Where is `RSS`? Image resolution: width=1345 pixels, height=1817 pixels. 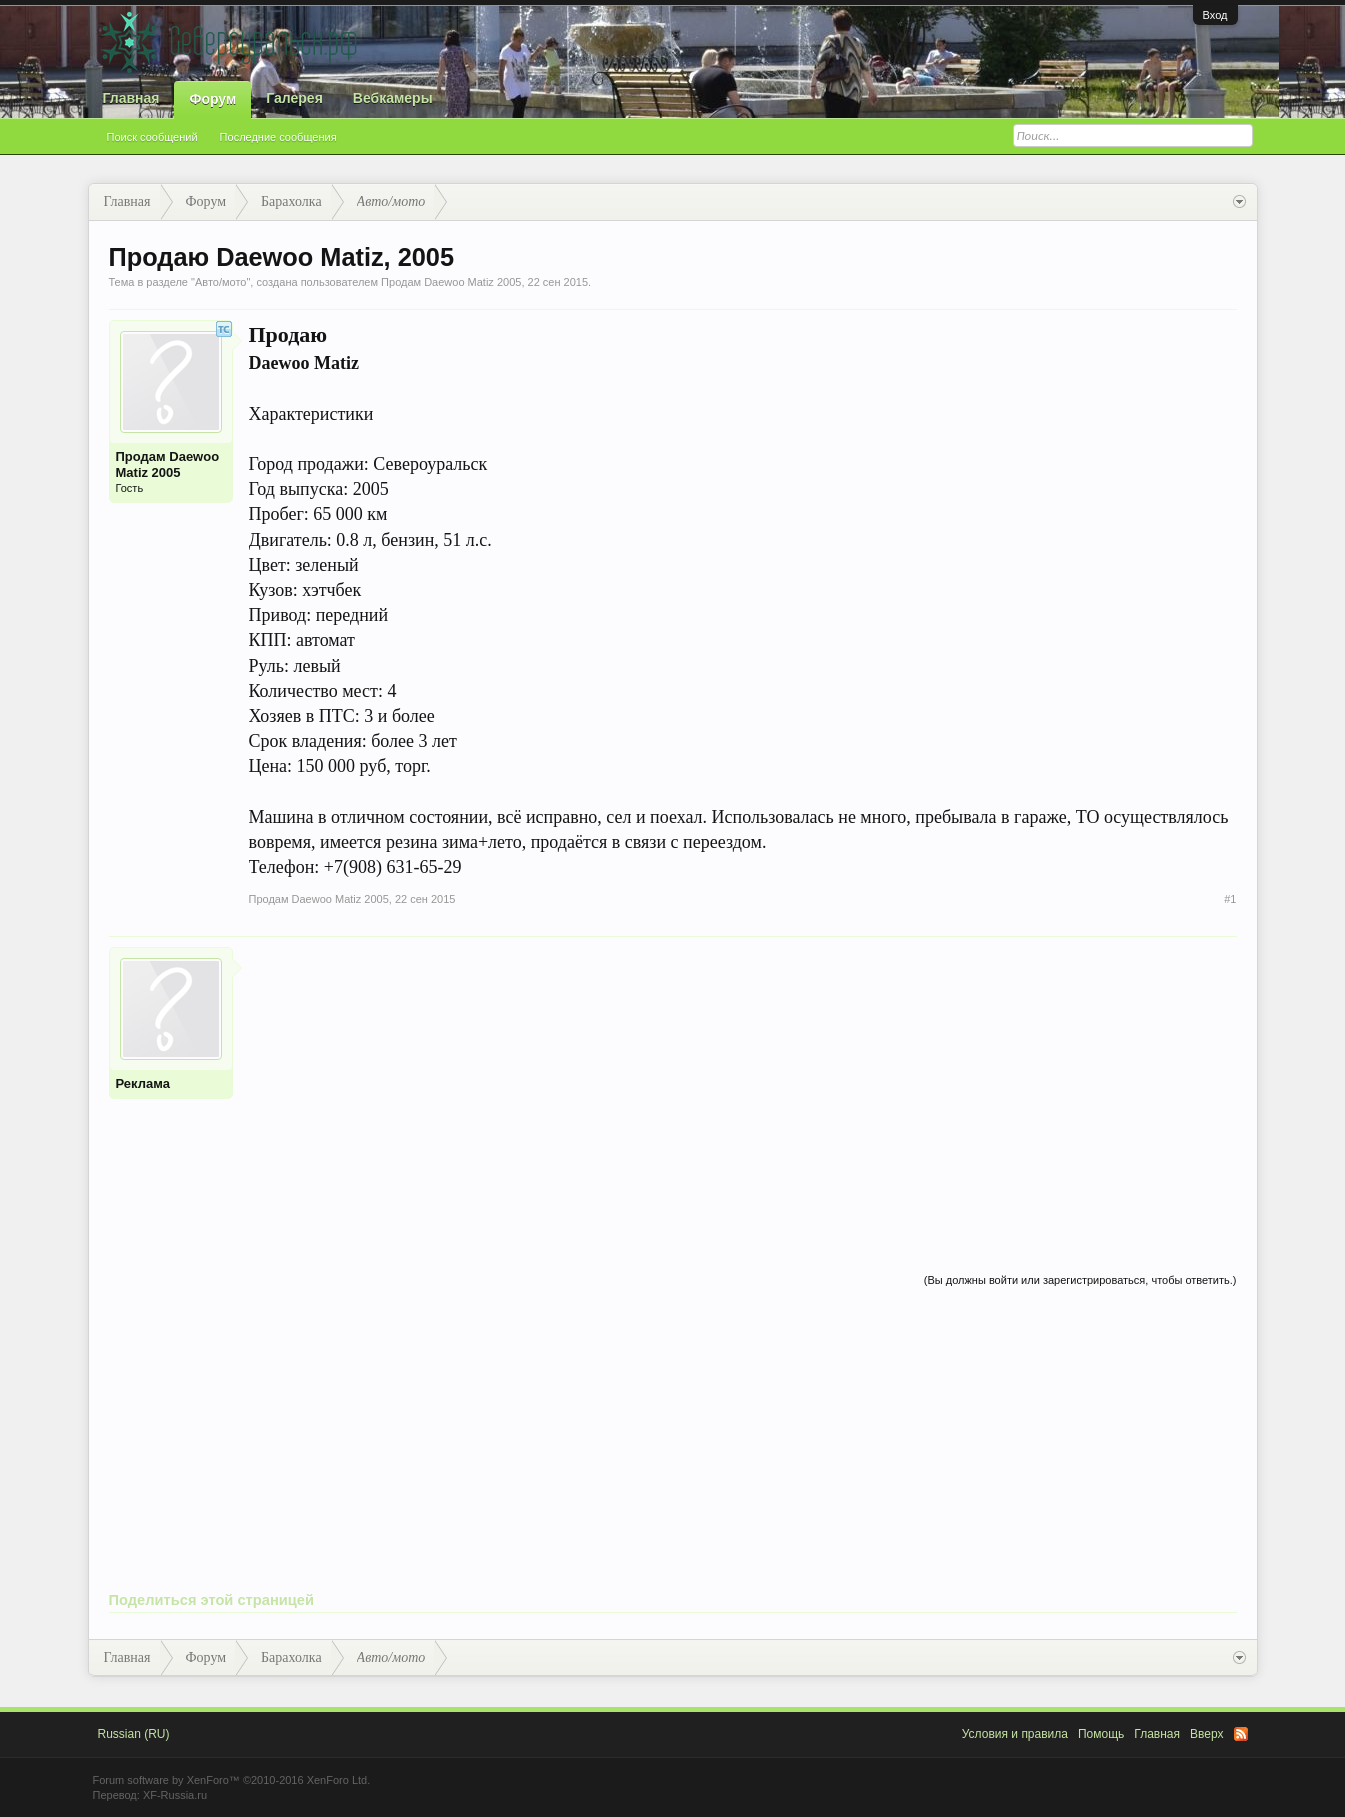 RSS is located at coordinates (1241, 1734).